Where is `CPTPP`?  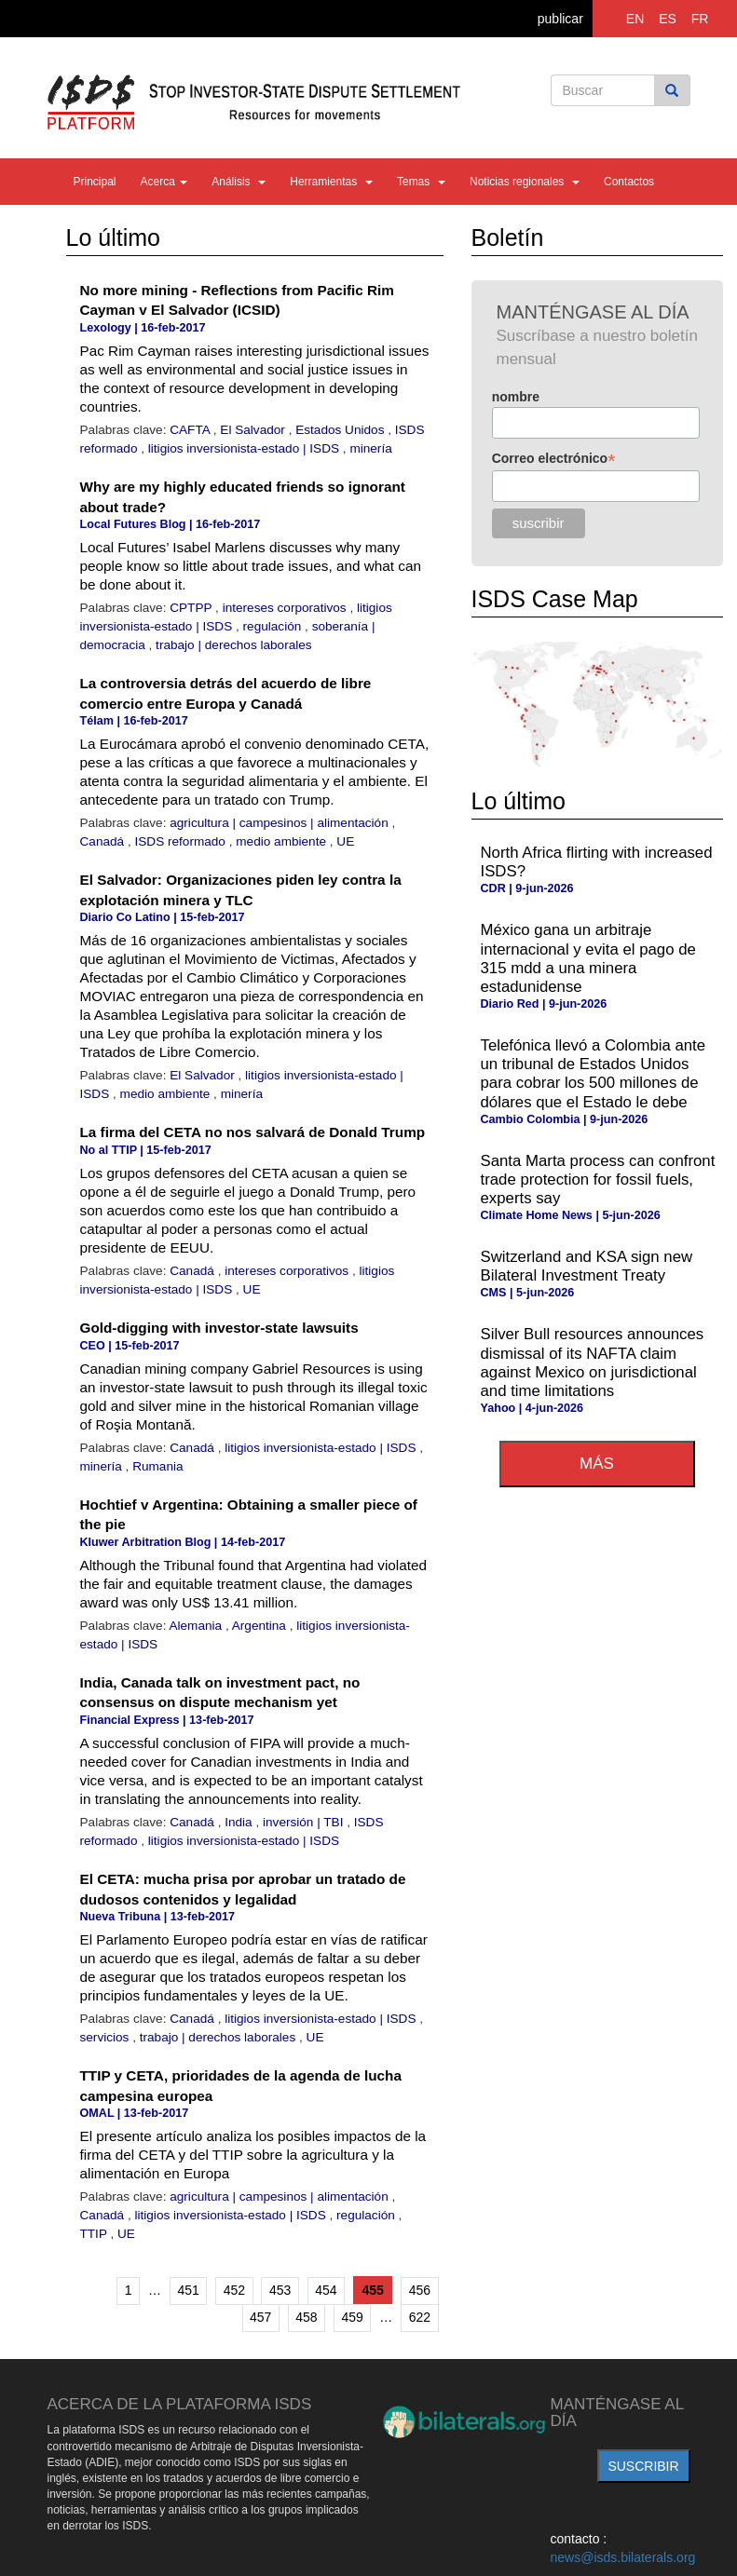 CPTPP is located at coordinates (192, 608).